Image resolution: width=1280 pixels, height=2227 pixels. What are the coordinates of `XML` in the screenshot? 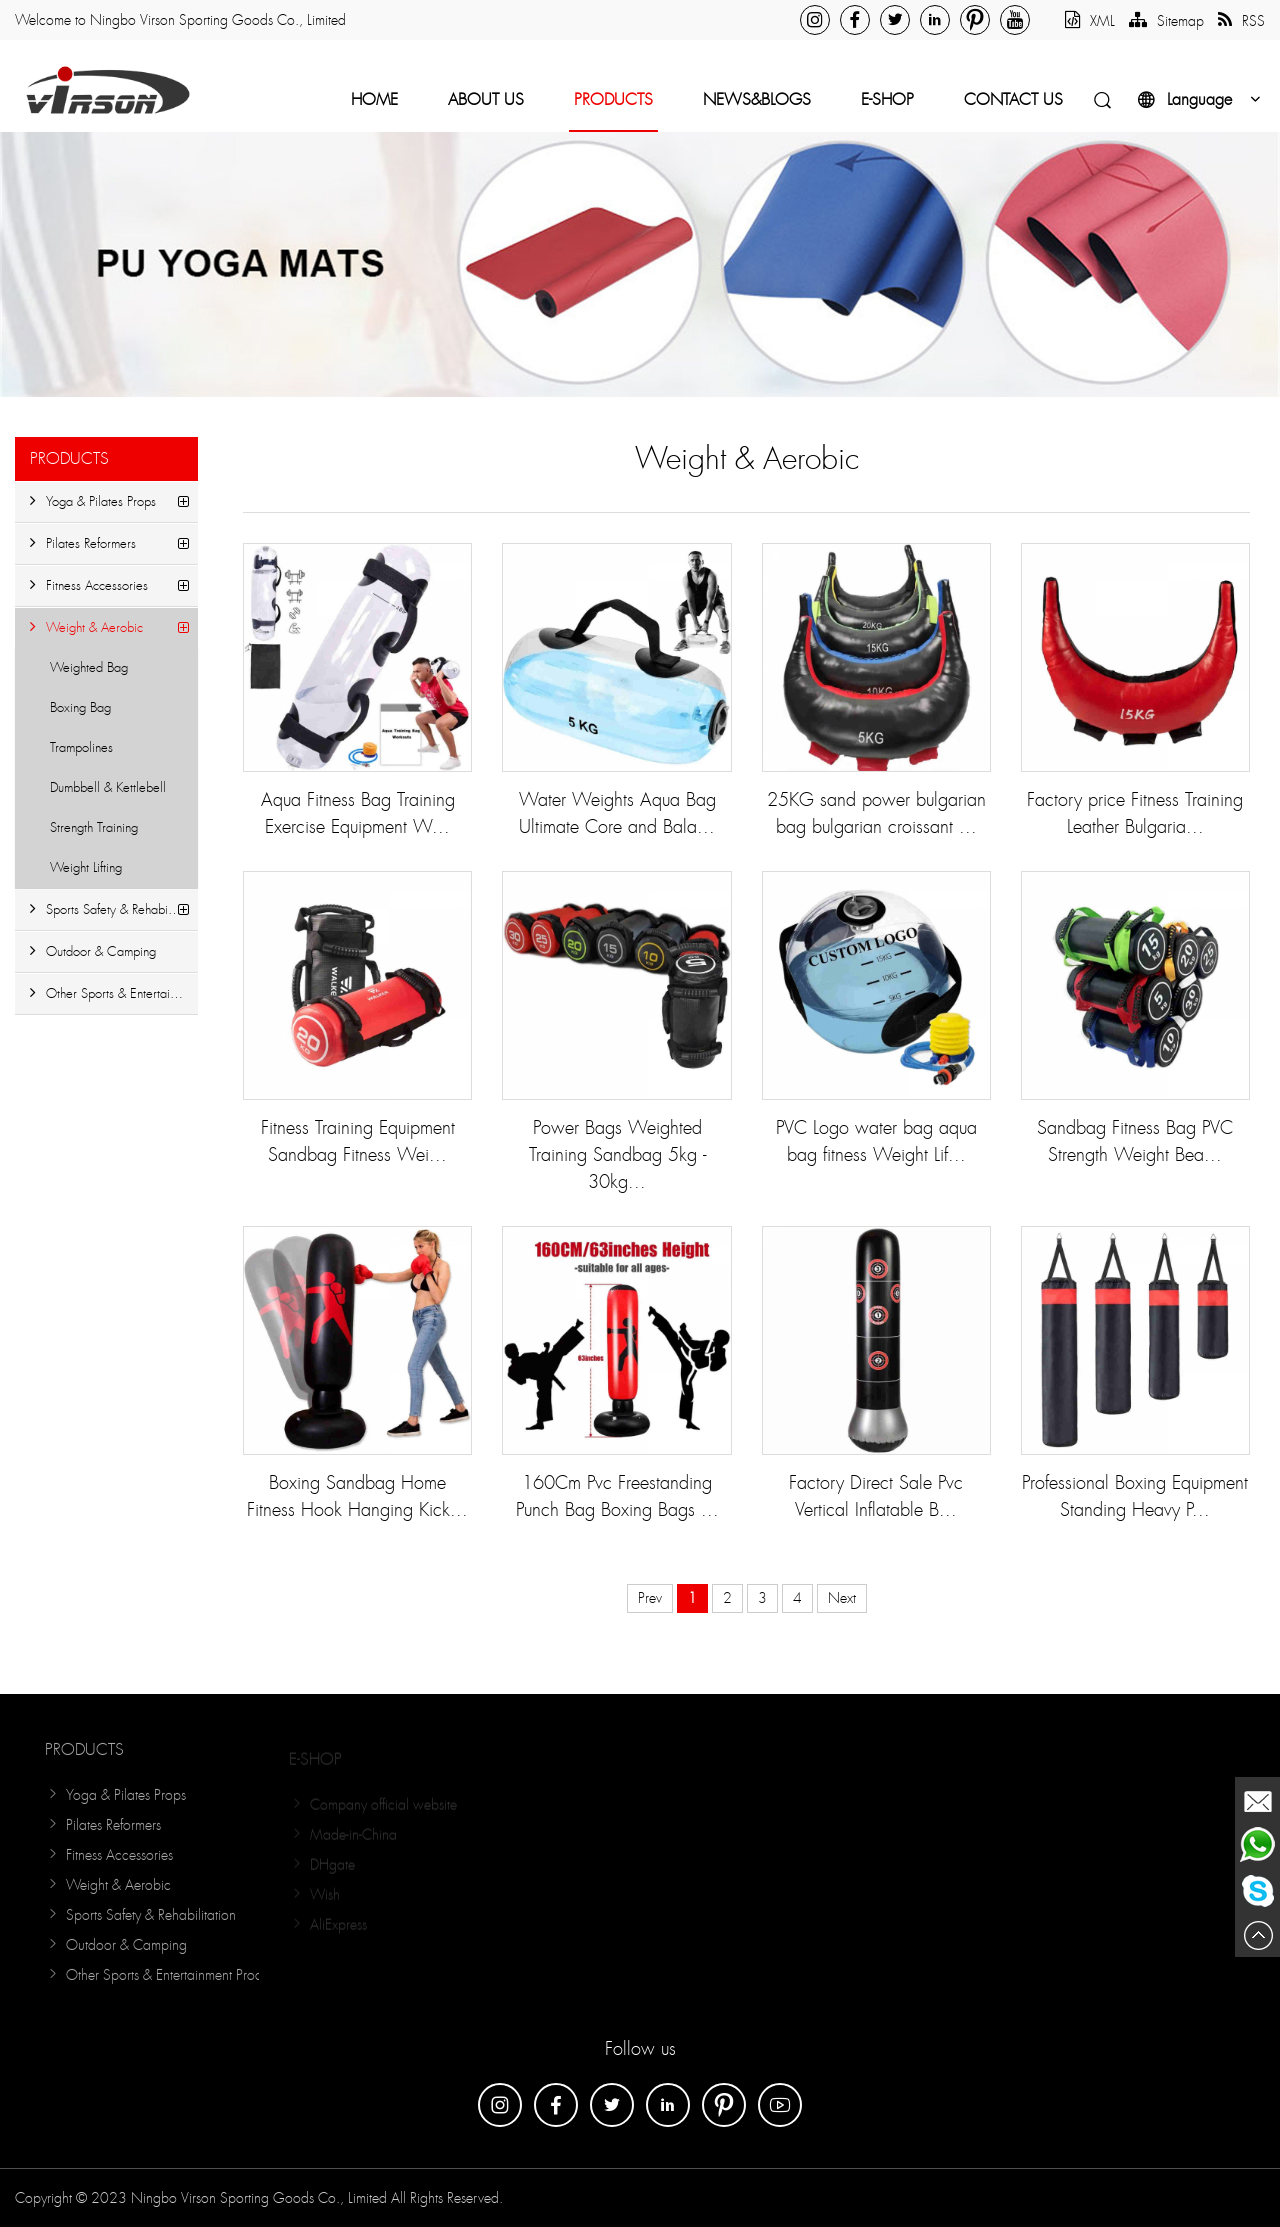 It's located at (1090, 21).